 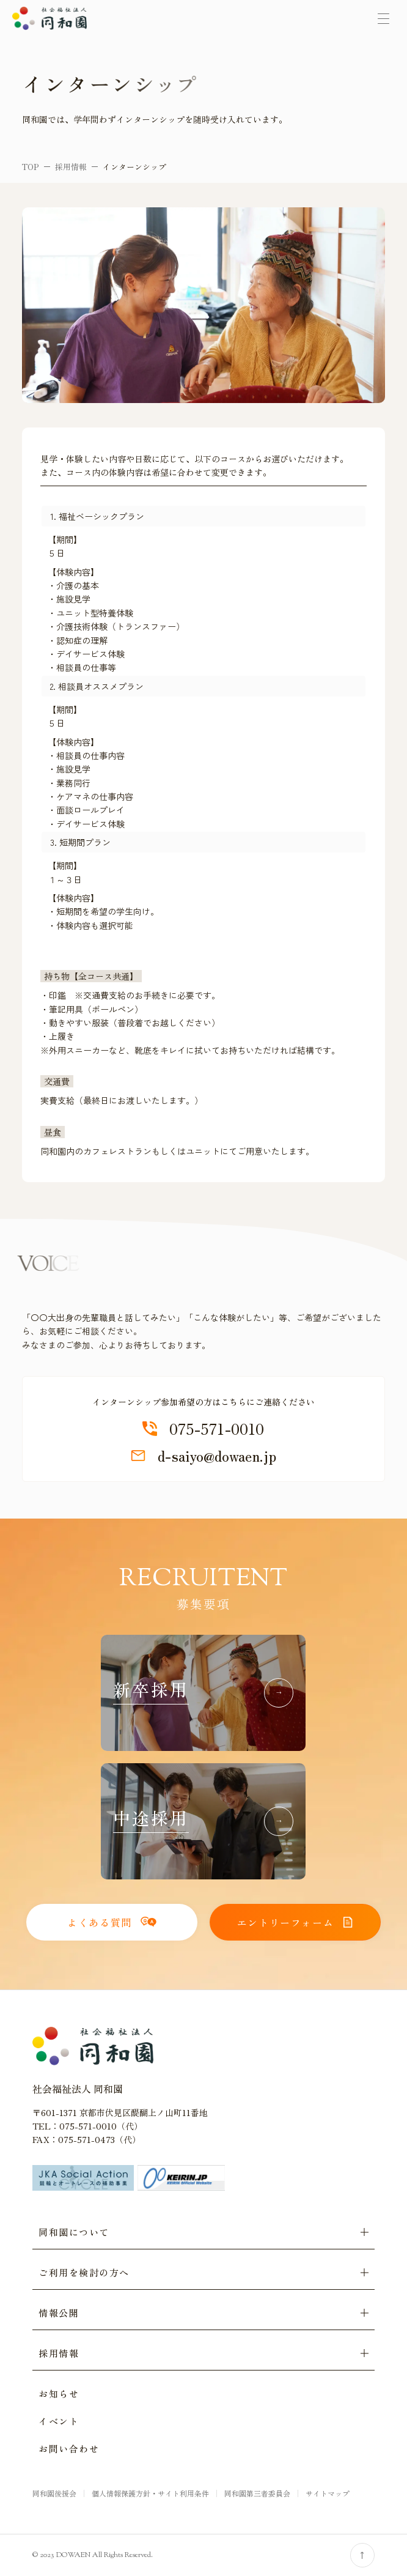 What do you see at coordinates (30, 167) in the screenshot?
I see `TOP` at bounding box center [30, 167].